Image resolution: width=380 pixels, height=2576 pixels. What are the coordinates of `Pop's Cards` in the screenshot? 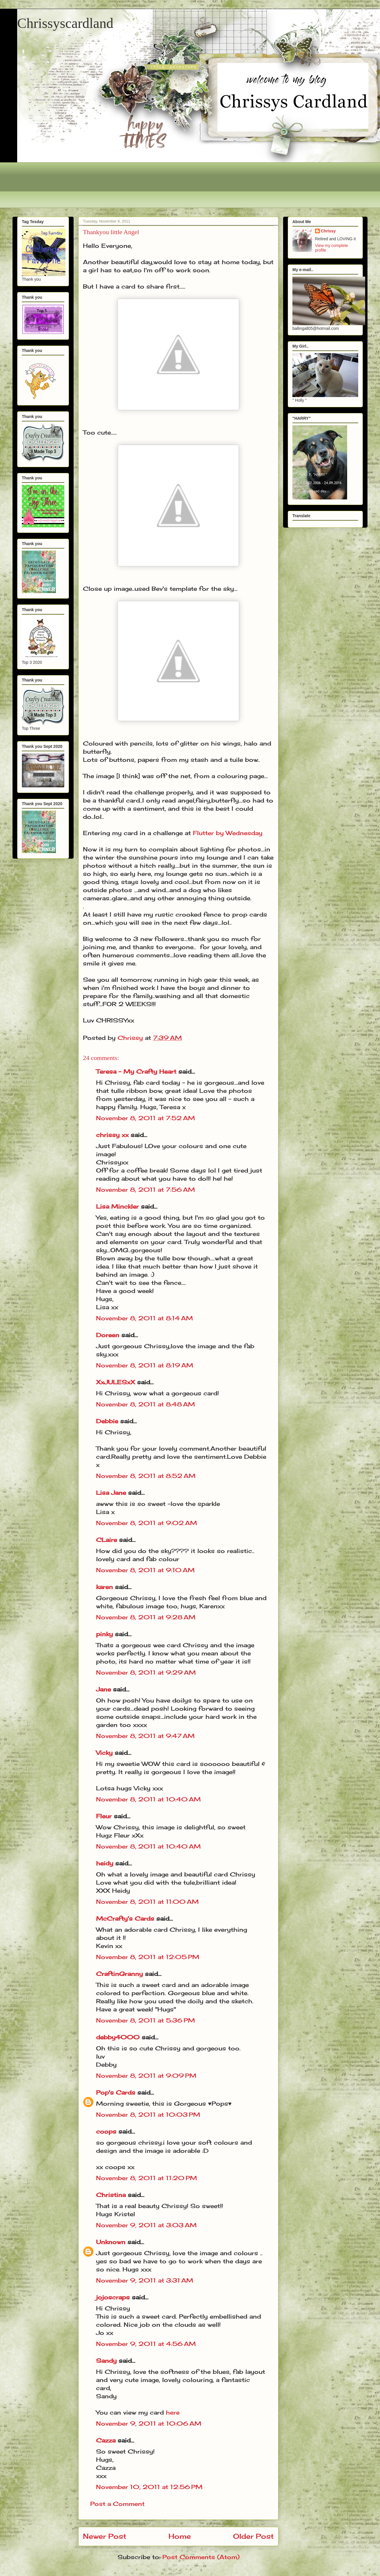 It's located at (115, 2092).